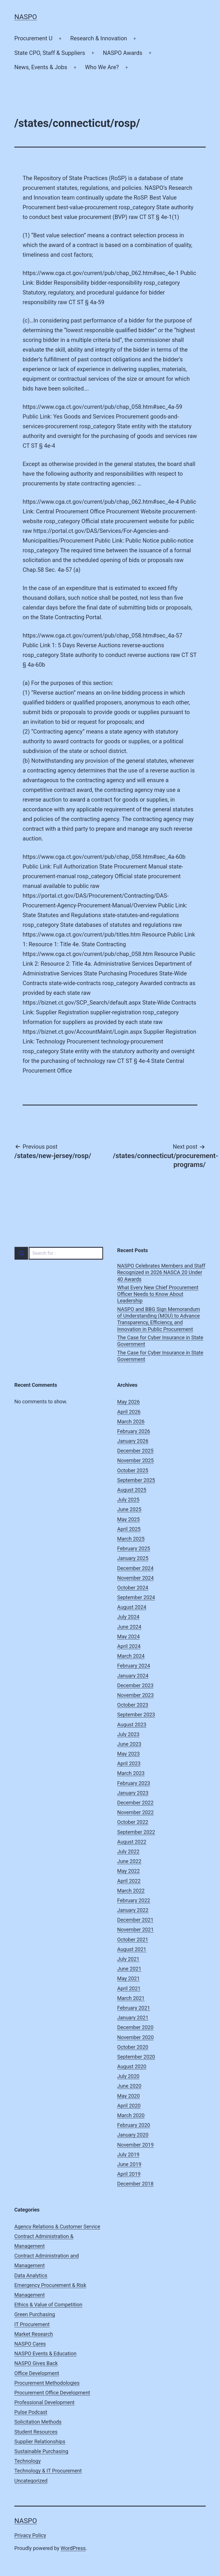 This screenshot has height=2576, width=220. What do you see at coordinates (132, 1470) in the screenshot?
I see `October 2025` at bounding box center [132, 1470].